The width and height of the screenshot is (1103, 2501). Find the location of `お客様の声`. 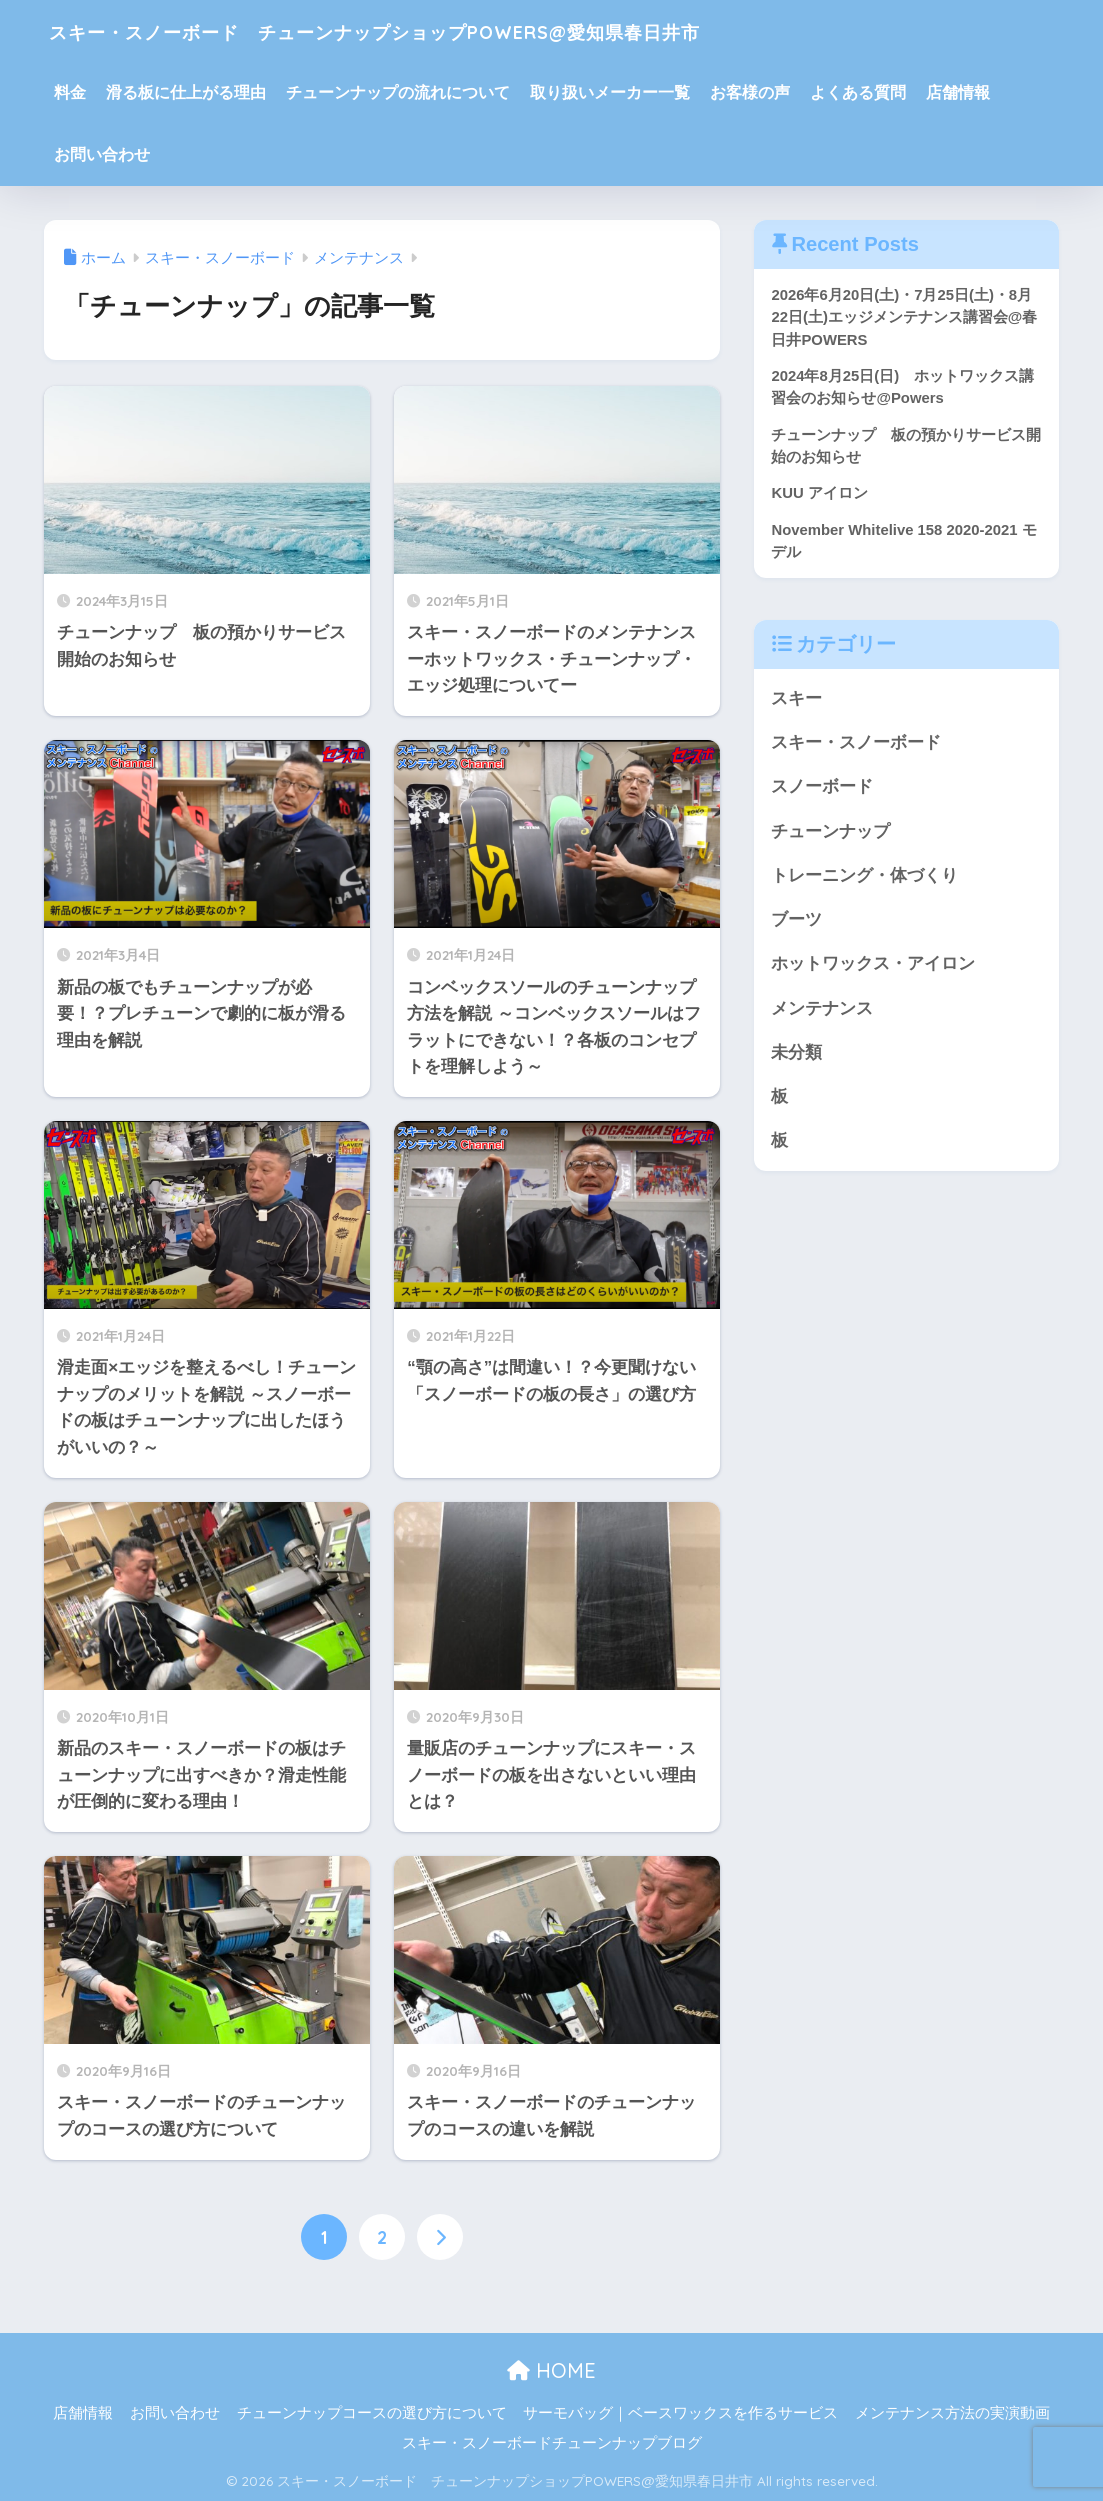

お客様の声 is located at coordinates (750, 92).